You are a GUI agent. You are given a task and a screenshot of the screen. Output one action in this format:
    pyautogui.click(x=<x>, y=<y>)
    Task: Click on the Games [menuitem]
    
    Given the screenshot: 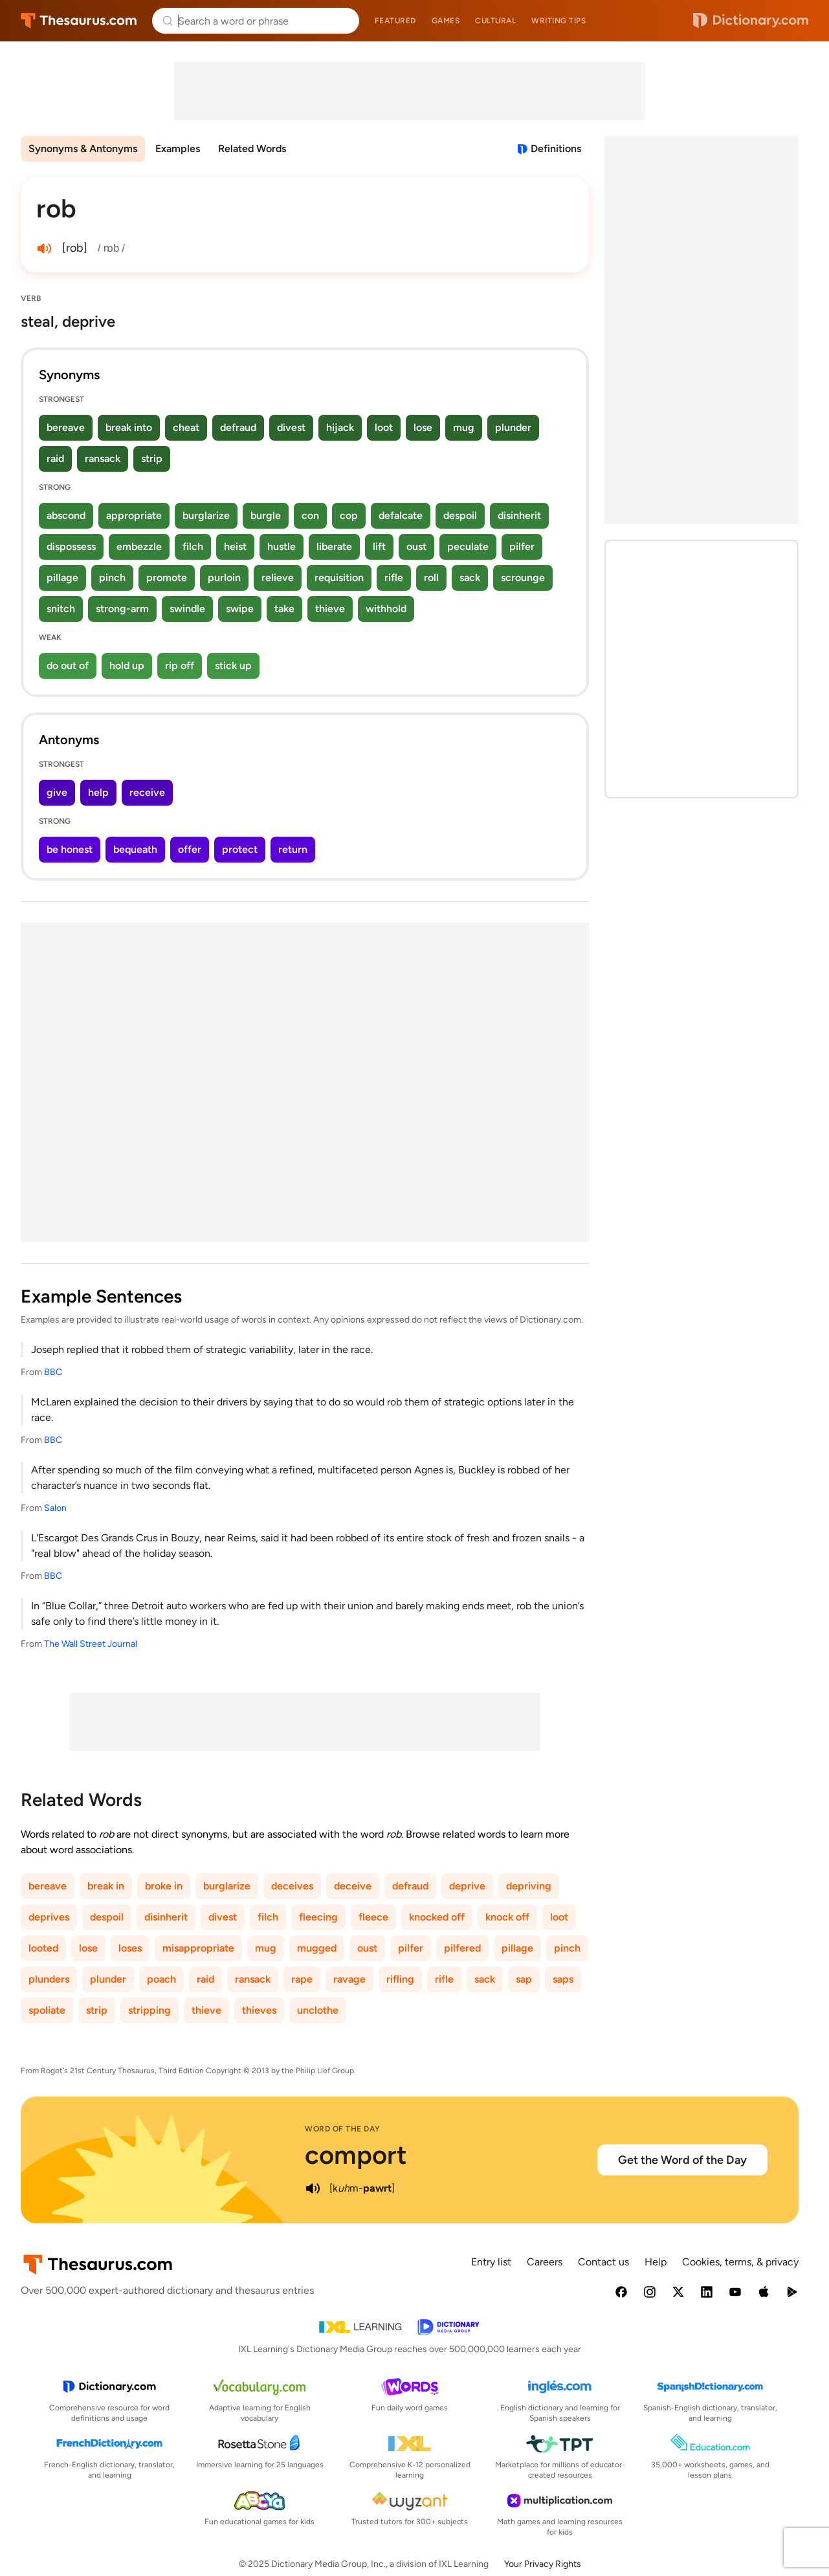 What is the action you would take?
    pyautogui.click(x=446, y=20)
    